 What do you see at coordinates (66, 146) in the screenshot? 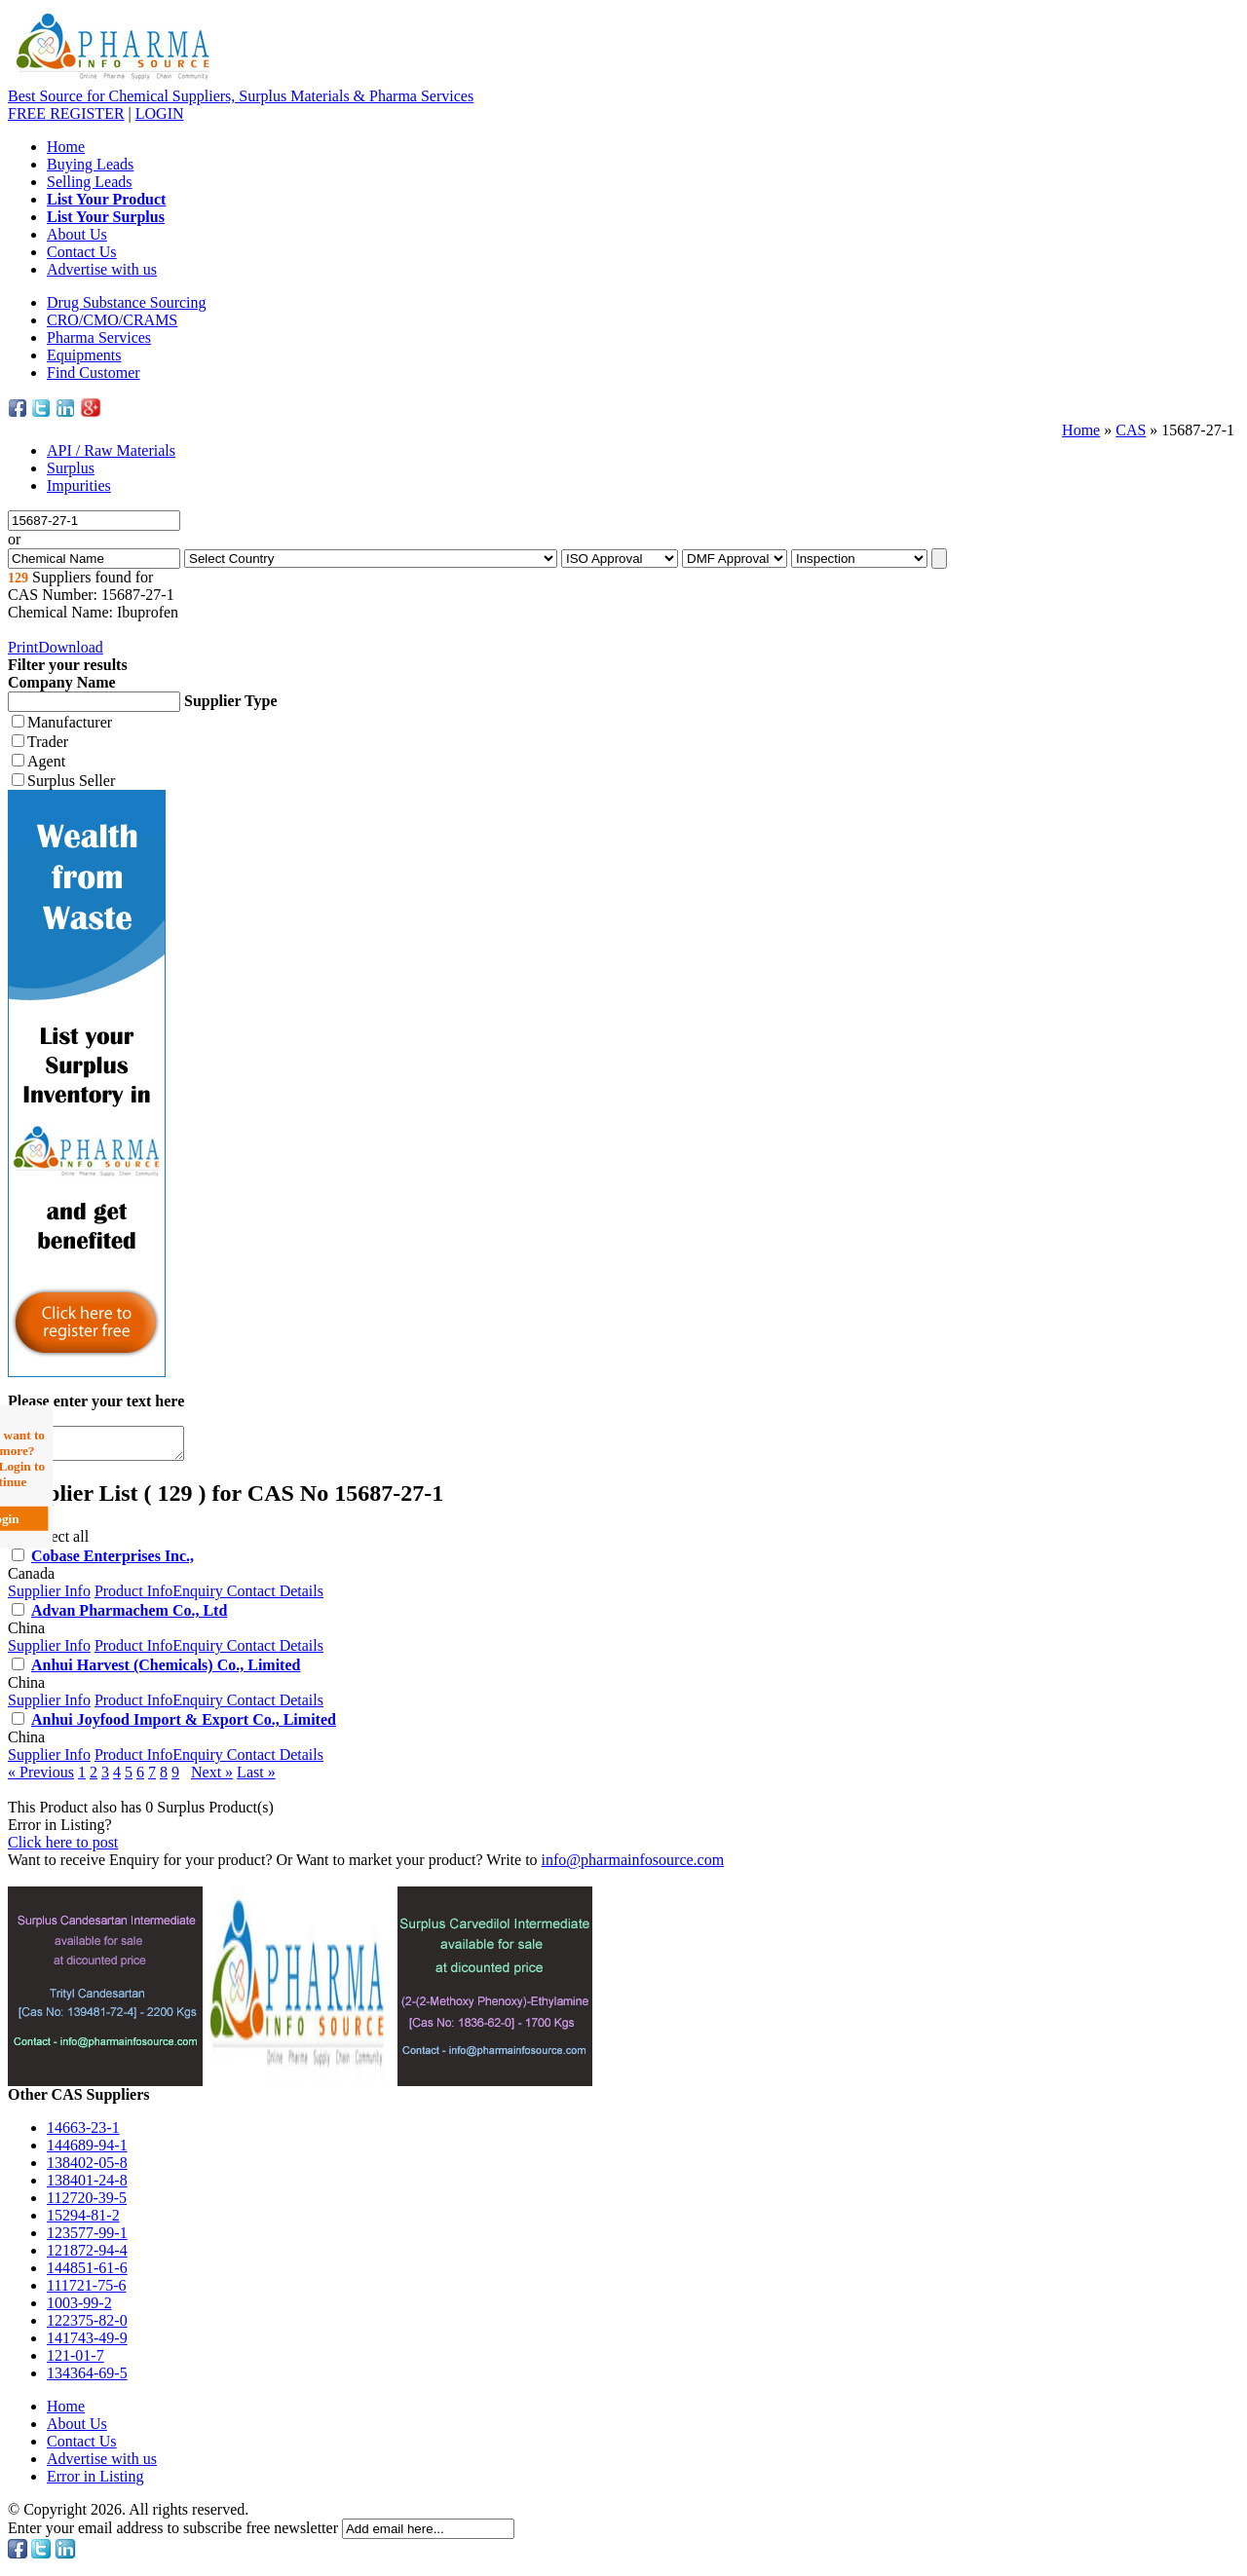
I see `Home` at bounding box center [66, 146].